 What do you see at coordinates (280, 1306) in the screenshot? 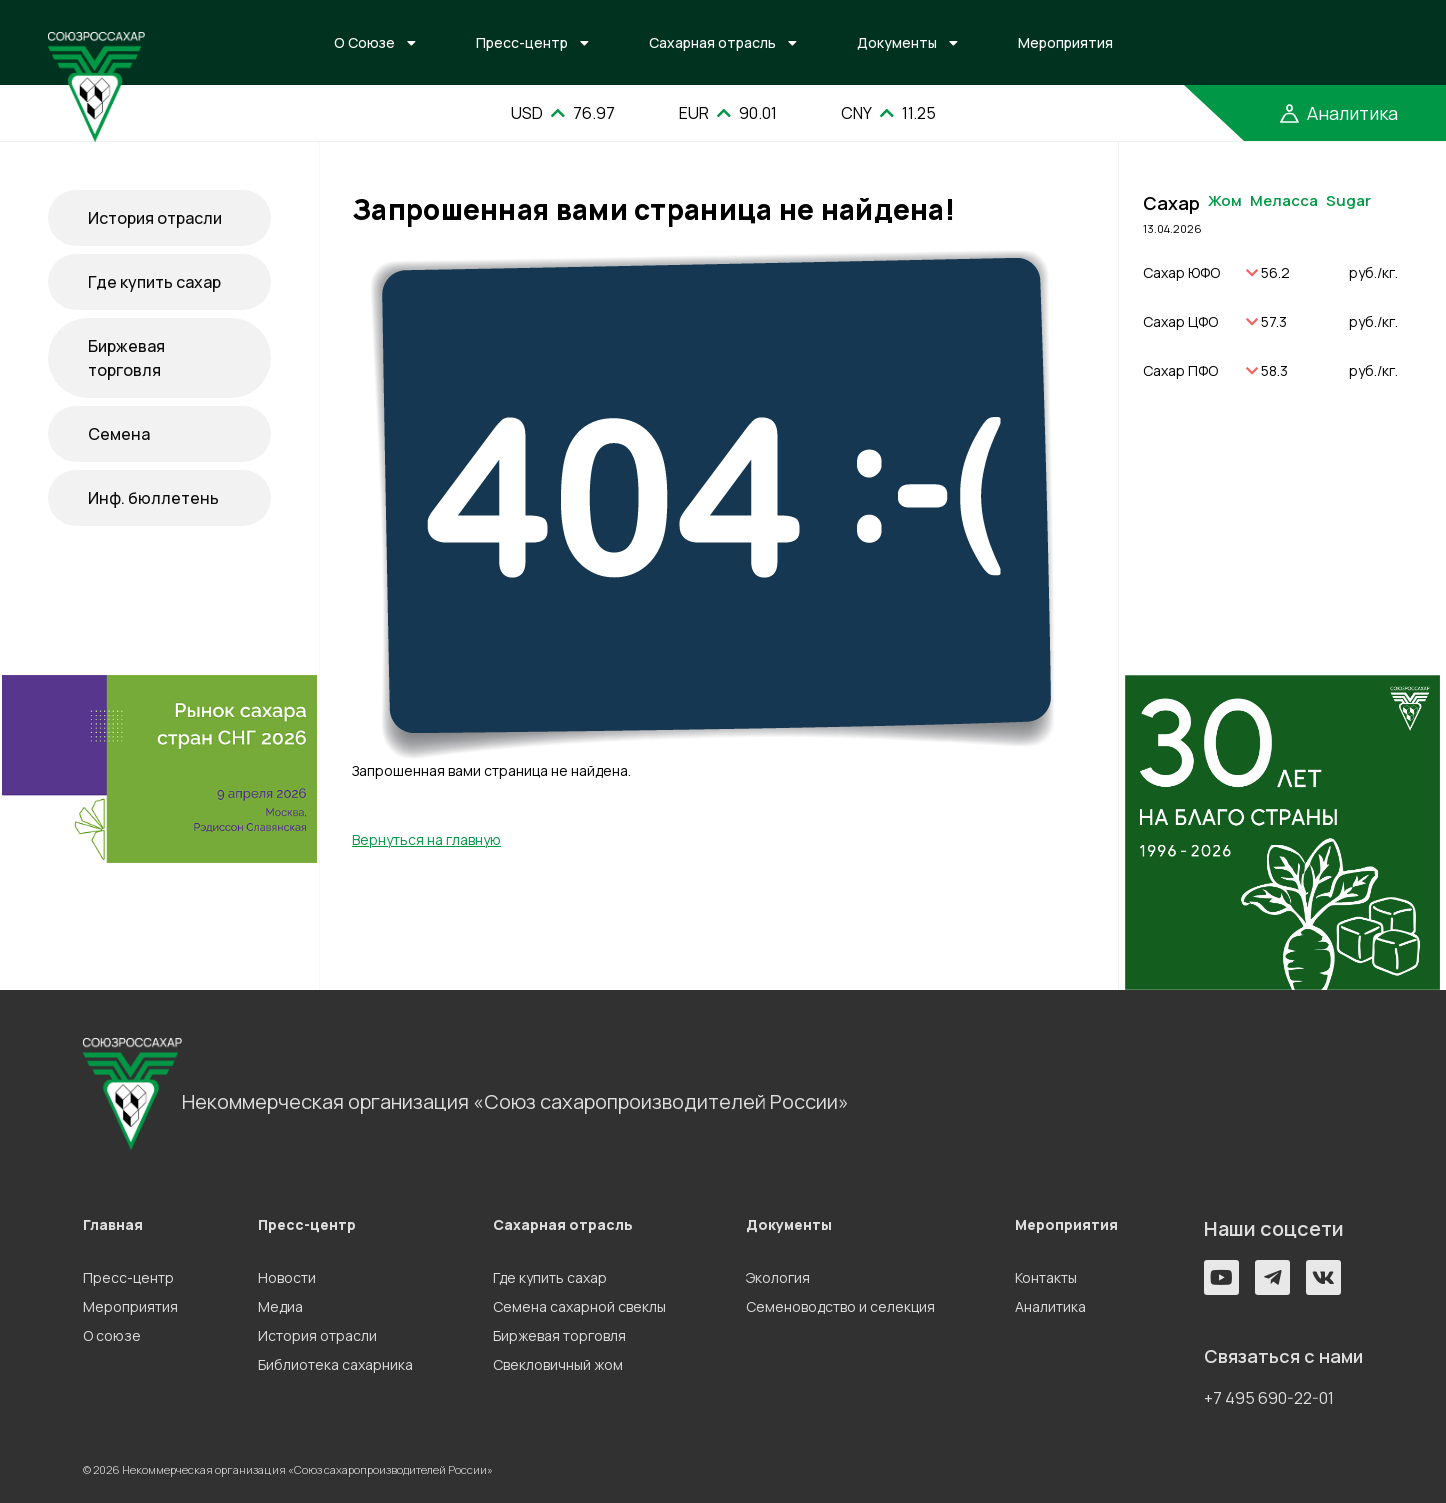
I see `Медиа` at bounding box center [280, 1306].